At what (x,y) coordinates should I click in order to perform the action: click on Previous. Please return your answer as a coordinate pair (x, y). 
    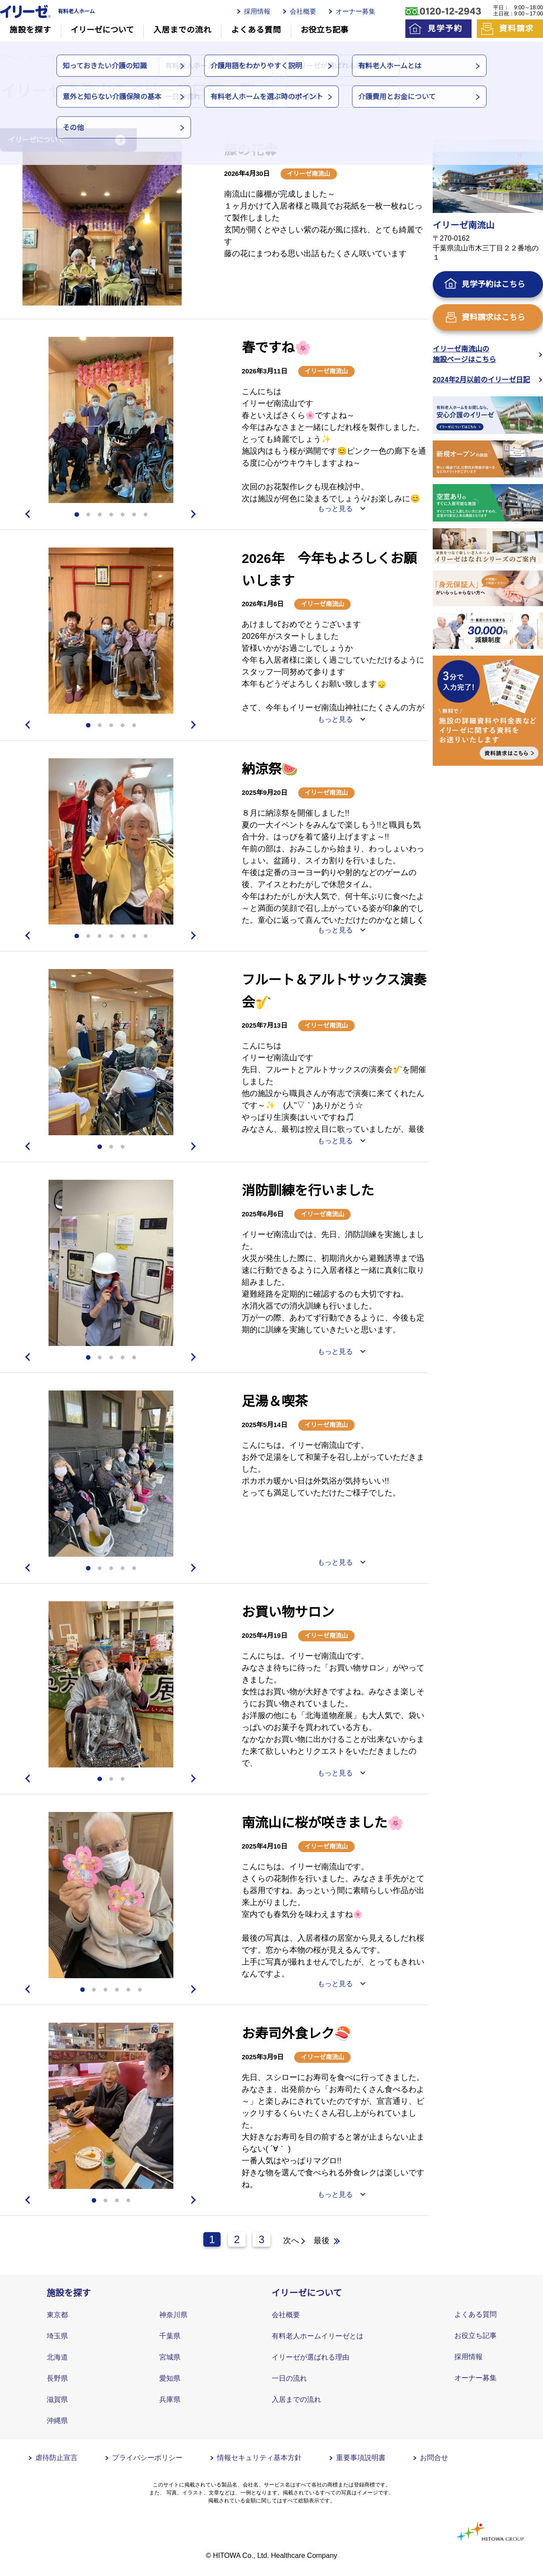
    Looking at the image, I should click on (26, 514).